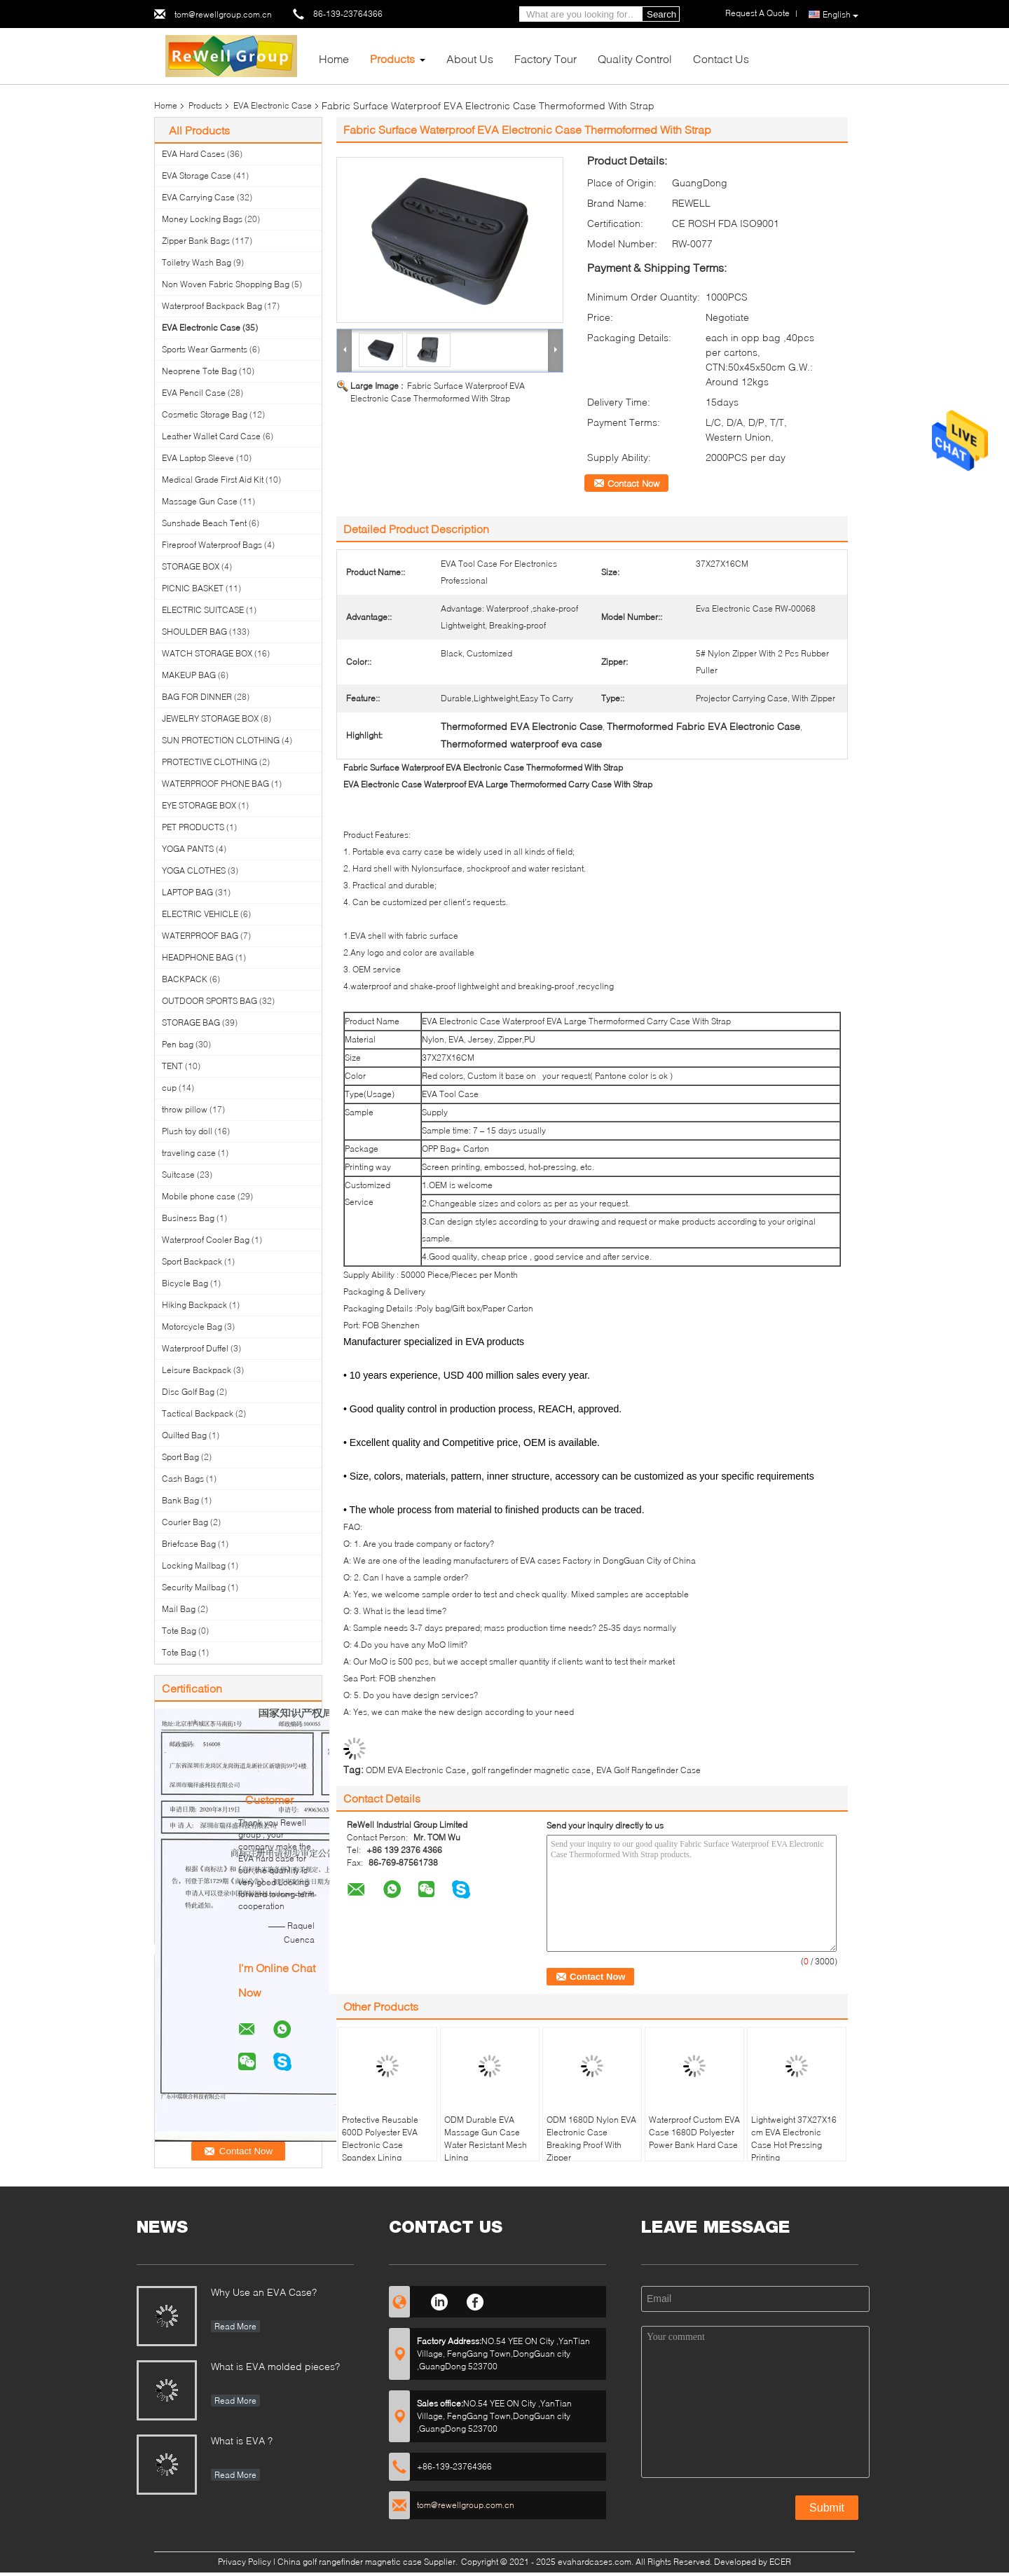 The width and height of the screenshot is (1009, 2576). I want to click on ECER, so click(780, 2561).